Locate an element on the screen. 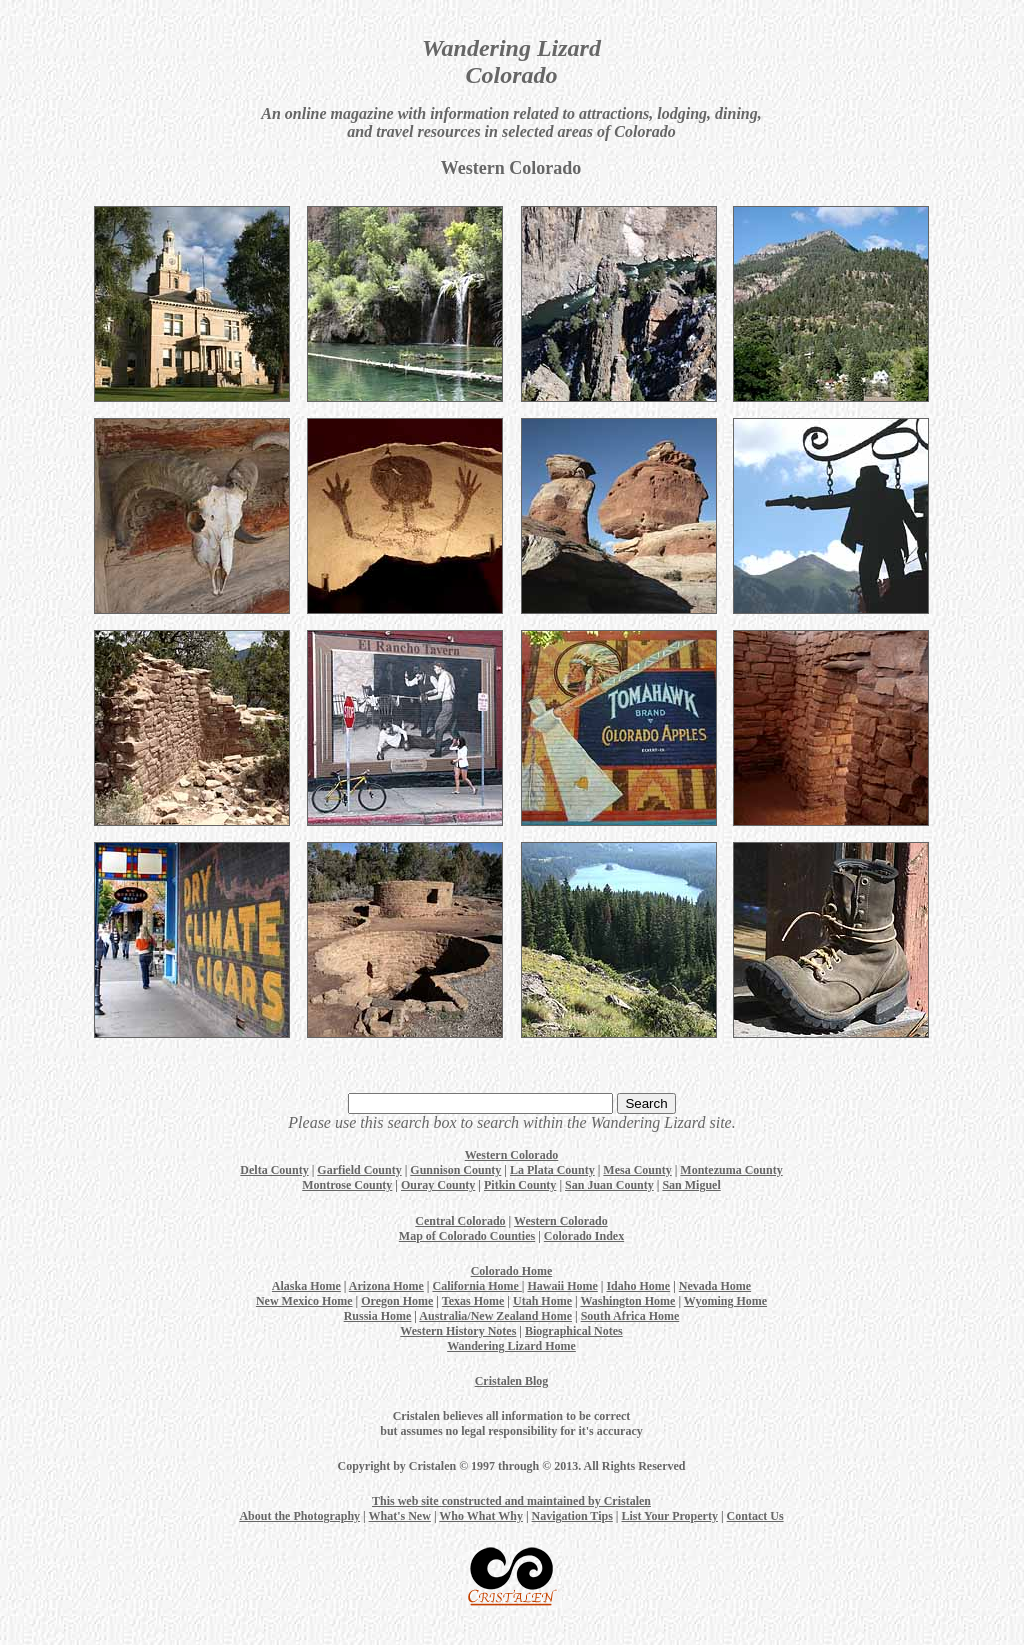 Image resolution: width=1024 pixels, height=1645 pixels. California Home is located at coordinates (476, 1286).